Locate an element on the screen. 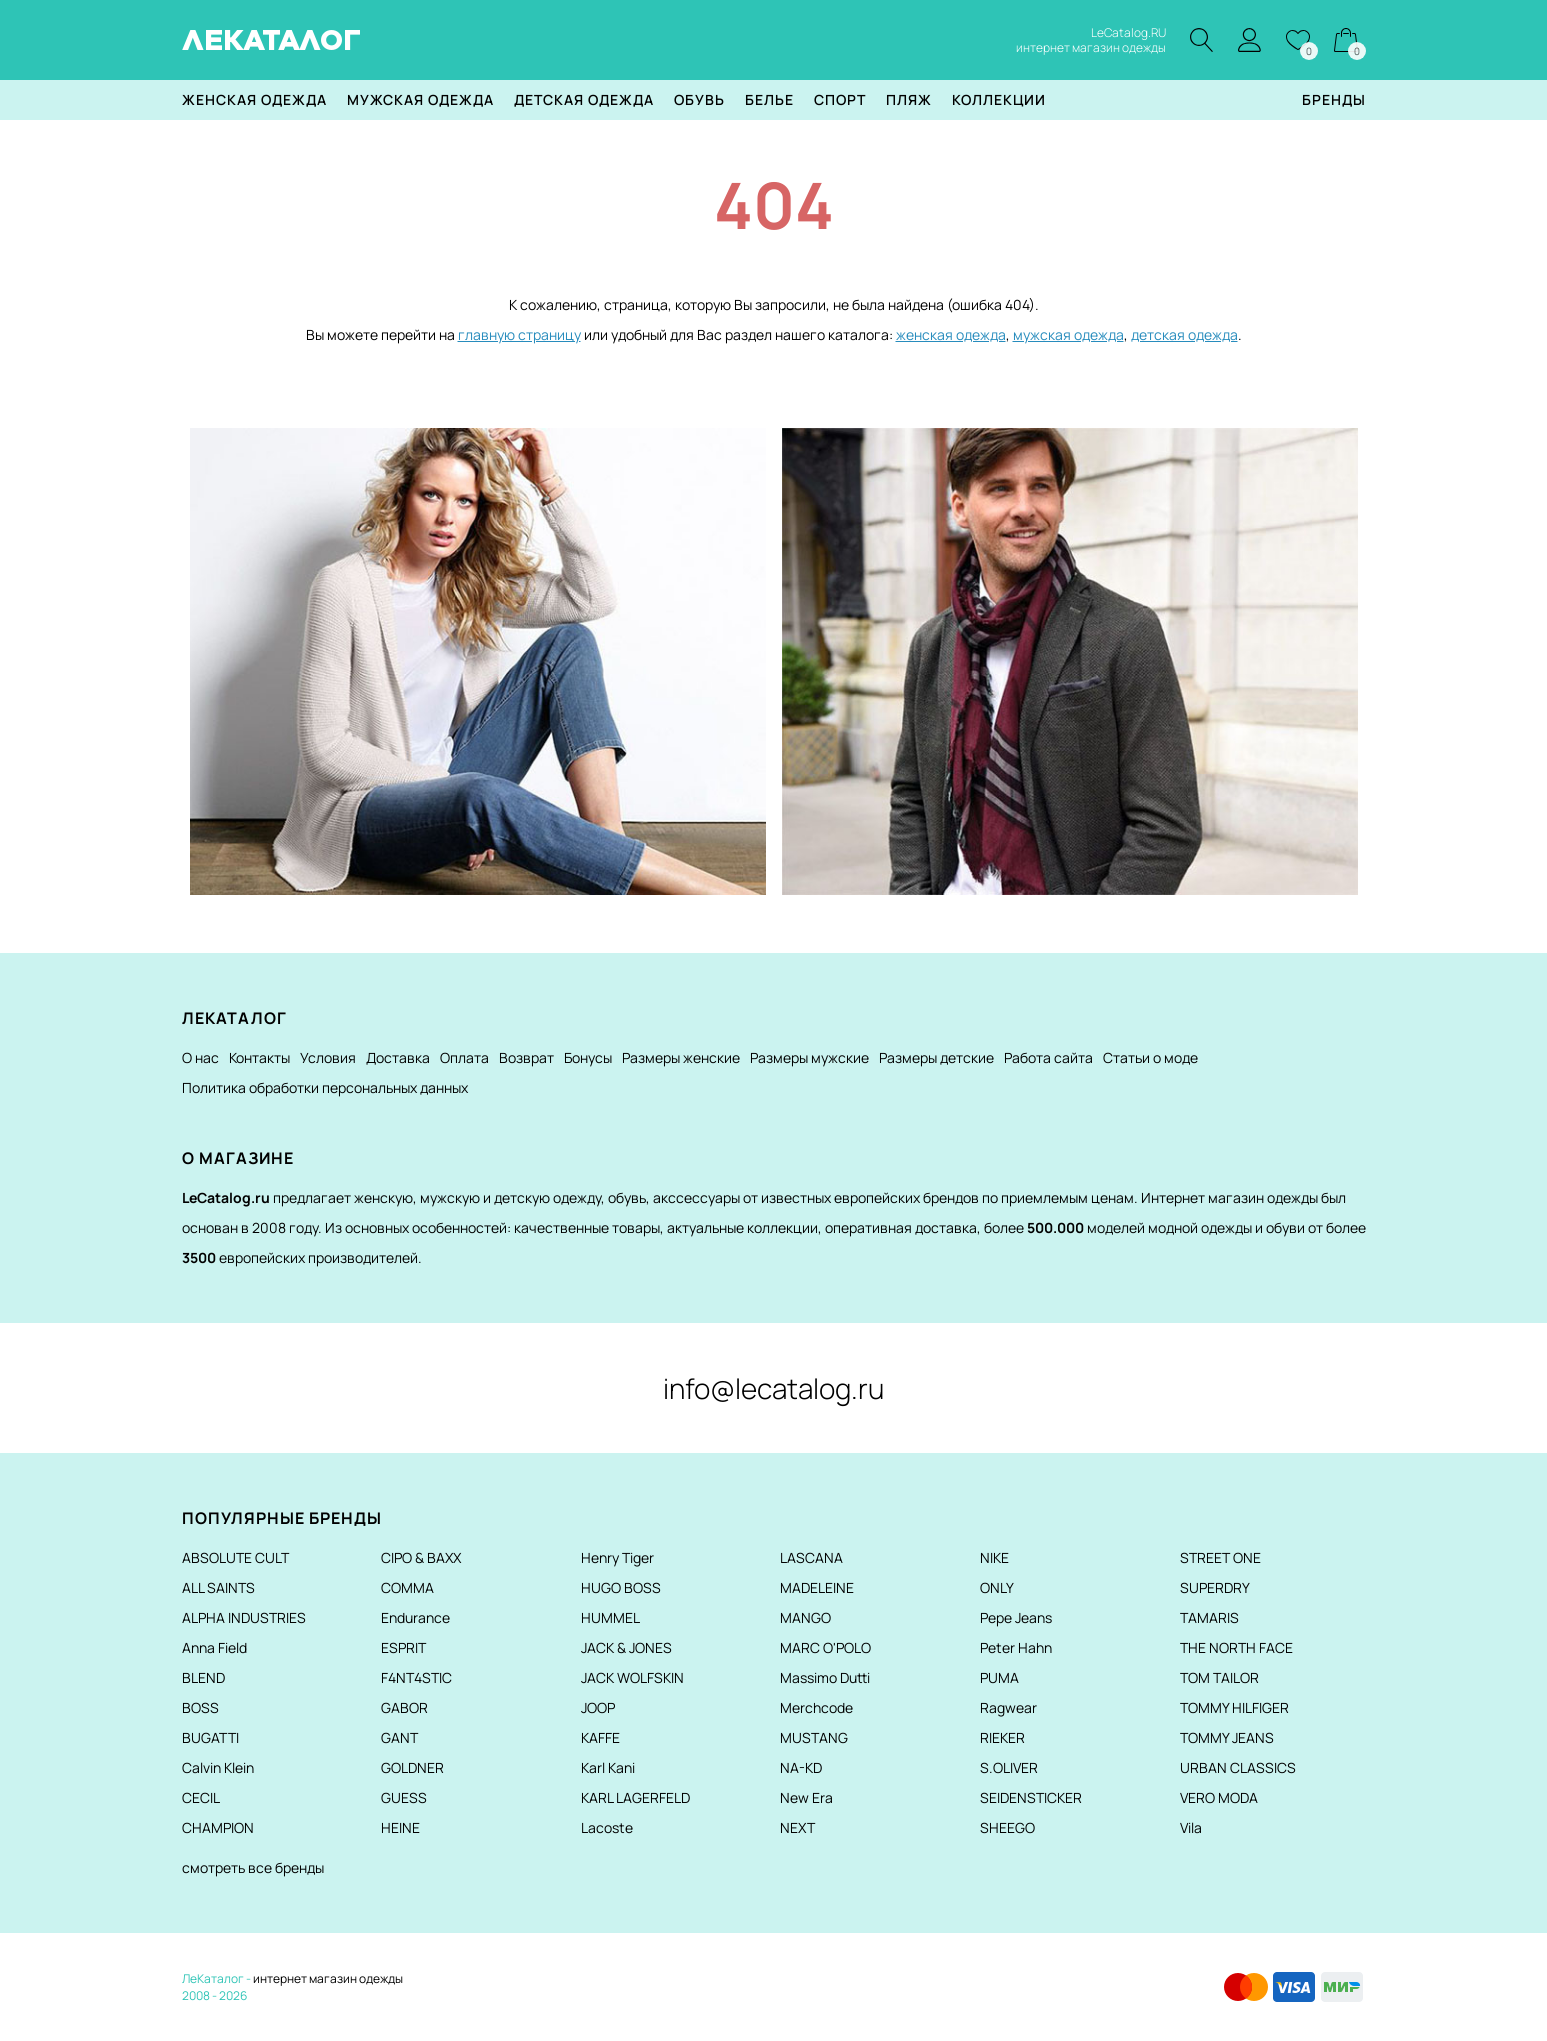  ALPHA INDUSTRIES is located at coordinates (244, 1617).